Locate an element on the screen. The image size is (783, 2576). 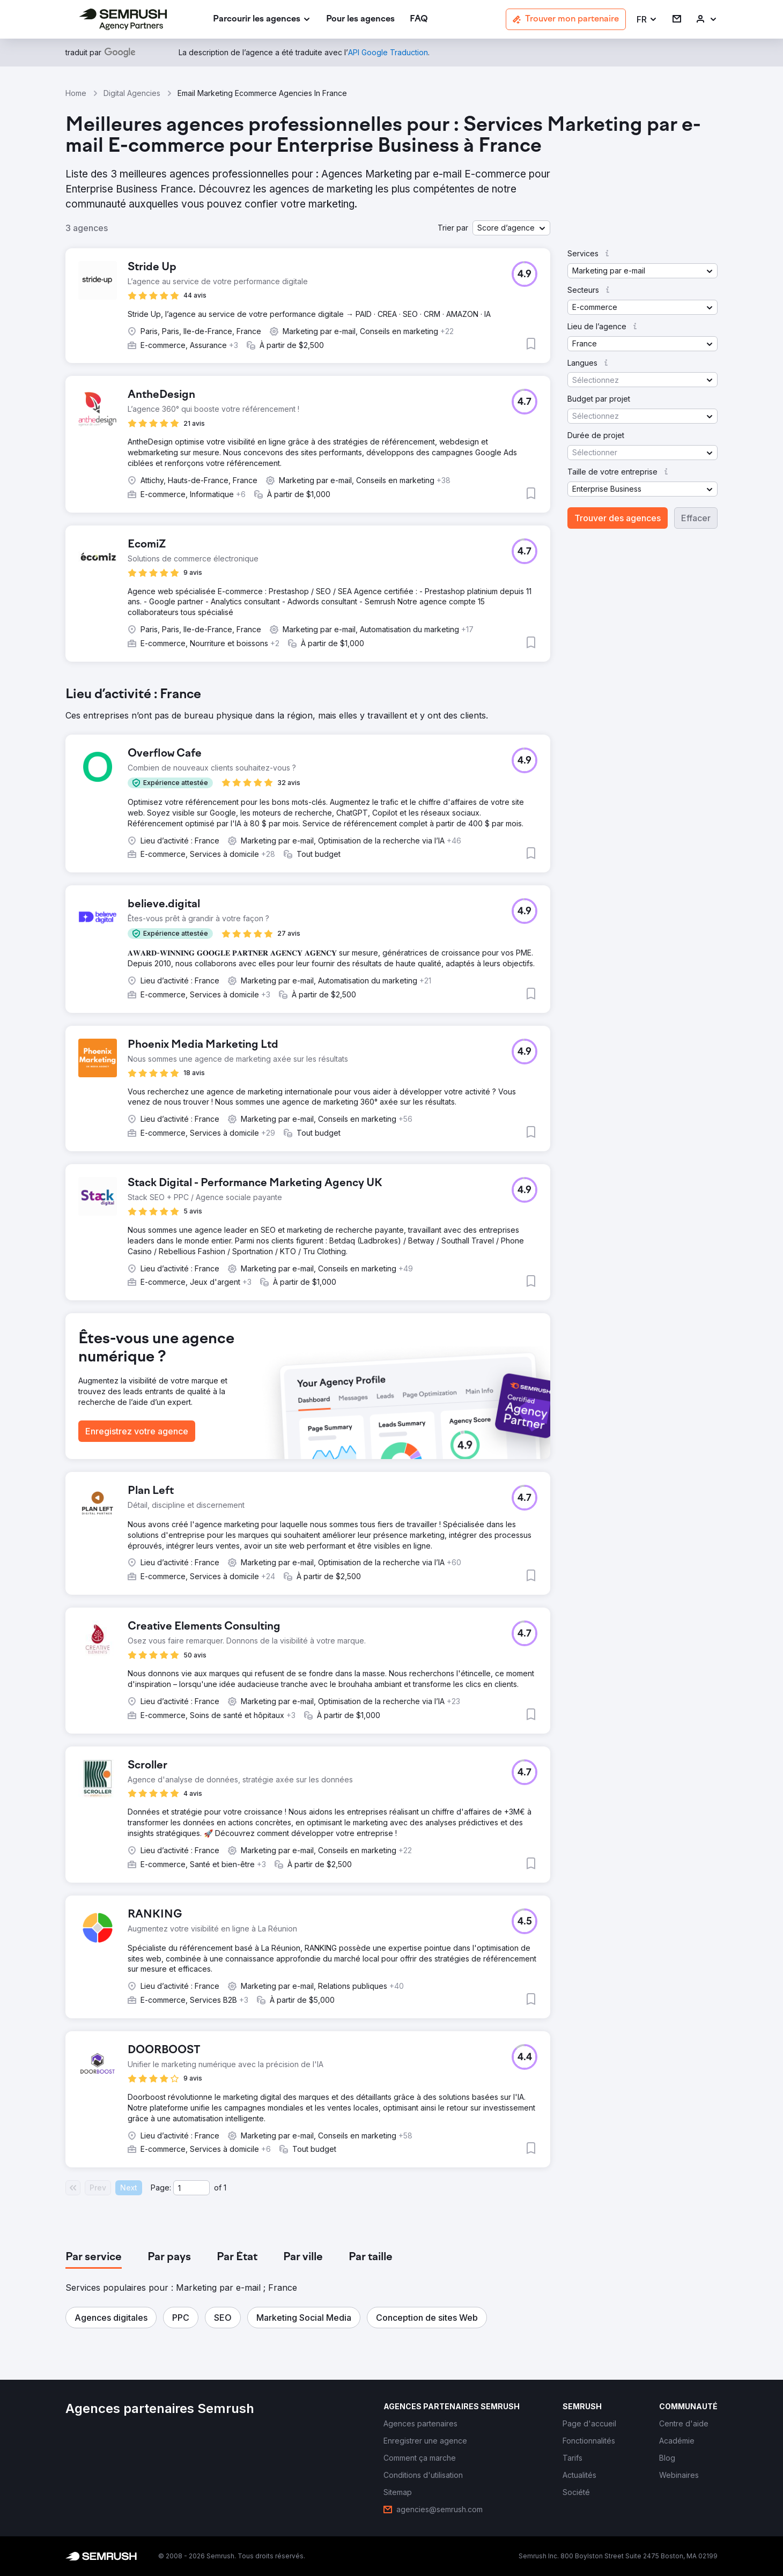
[link] is located at coordinates (360, 19).